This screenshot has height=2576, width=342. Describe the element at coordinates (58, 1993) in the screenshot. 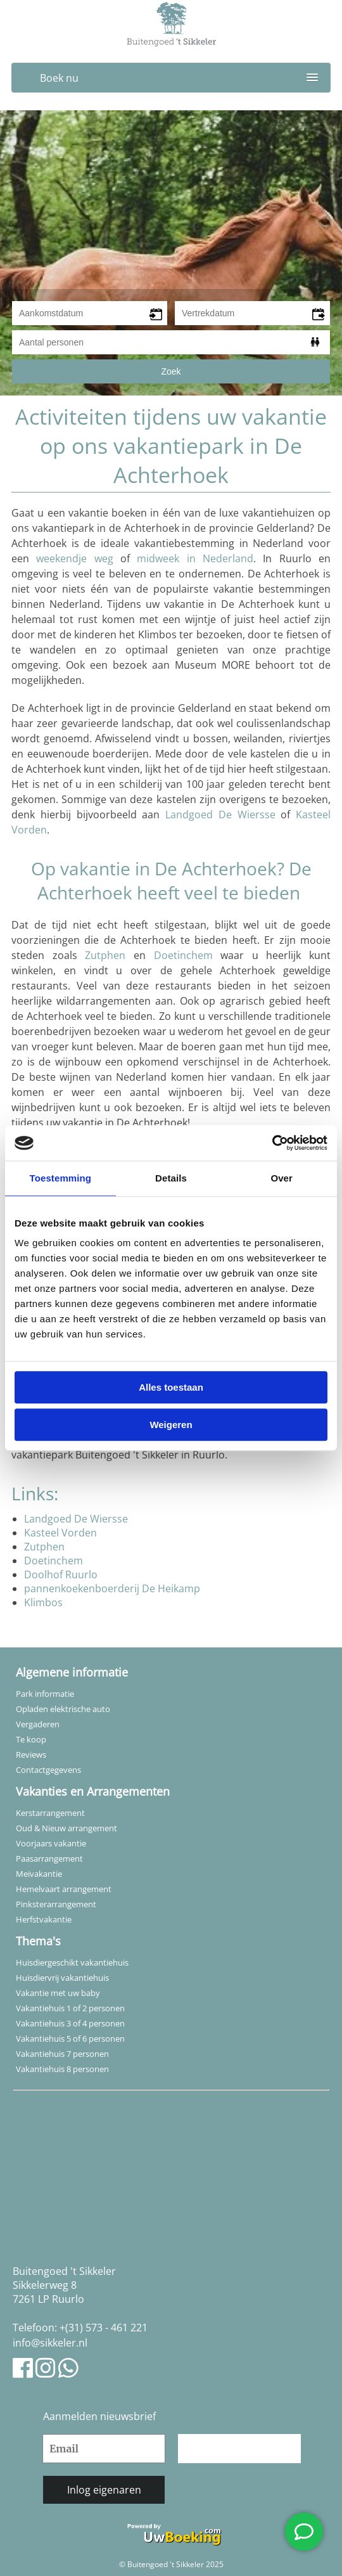

I see `Vakantie met uw baby` at that location.